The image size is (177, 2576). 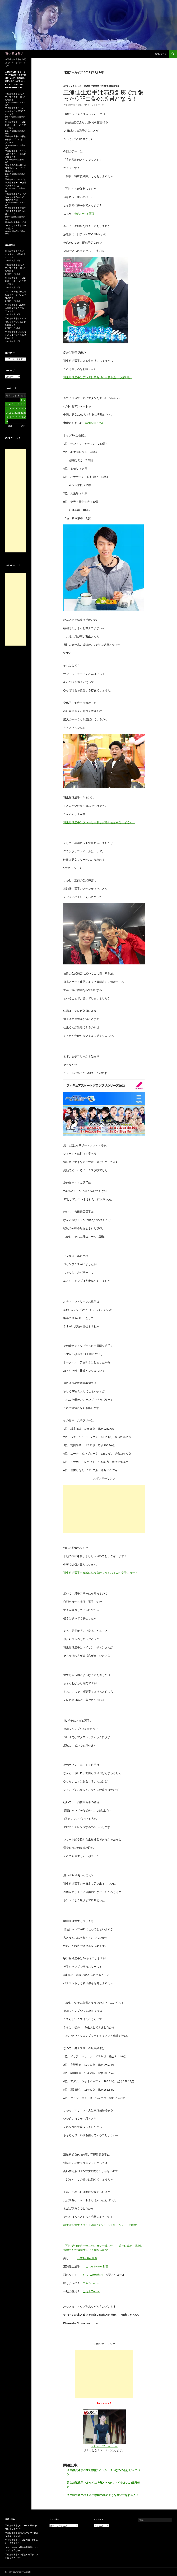 What do you see at coordinates (25, 408) in the screenshot?
I see `16 [2023年12月16日 に投稿を公開]` at bounding box center [25, 408].